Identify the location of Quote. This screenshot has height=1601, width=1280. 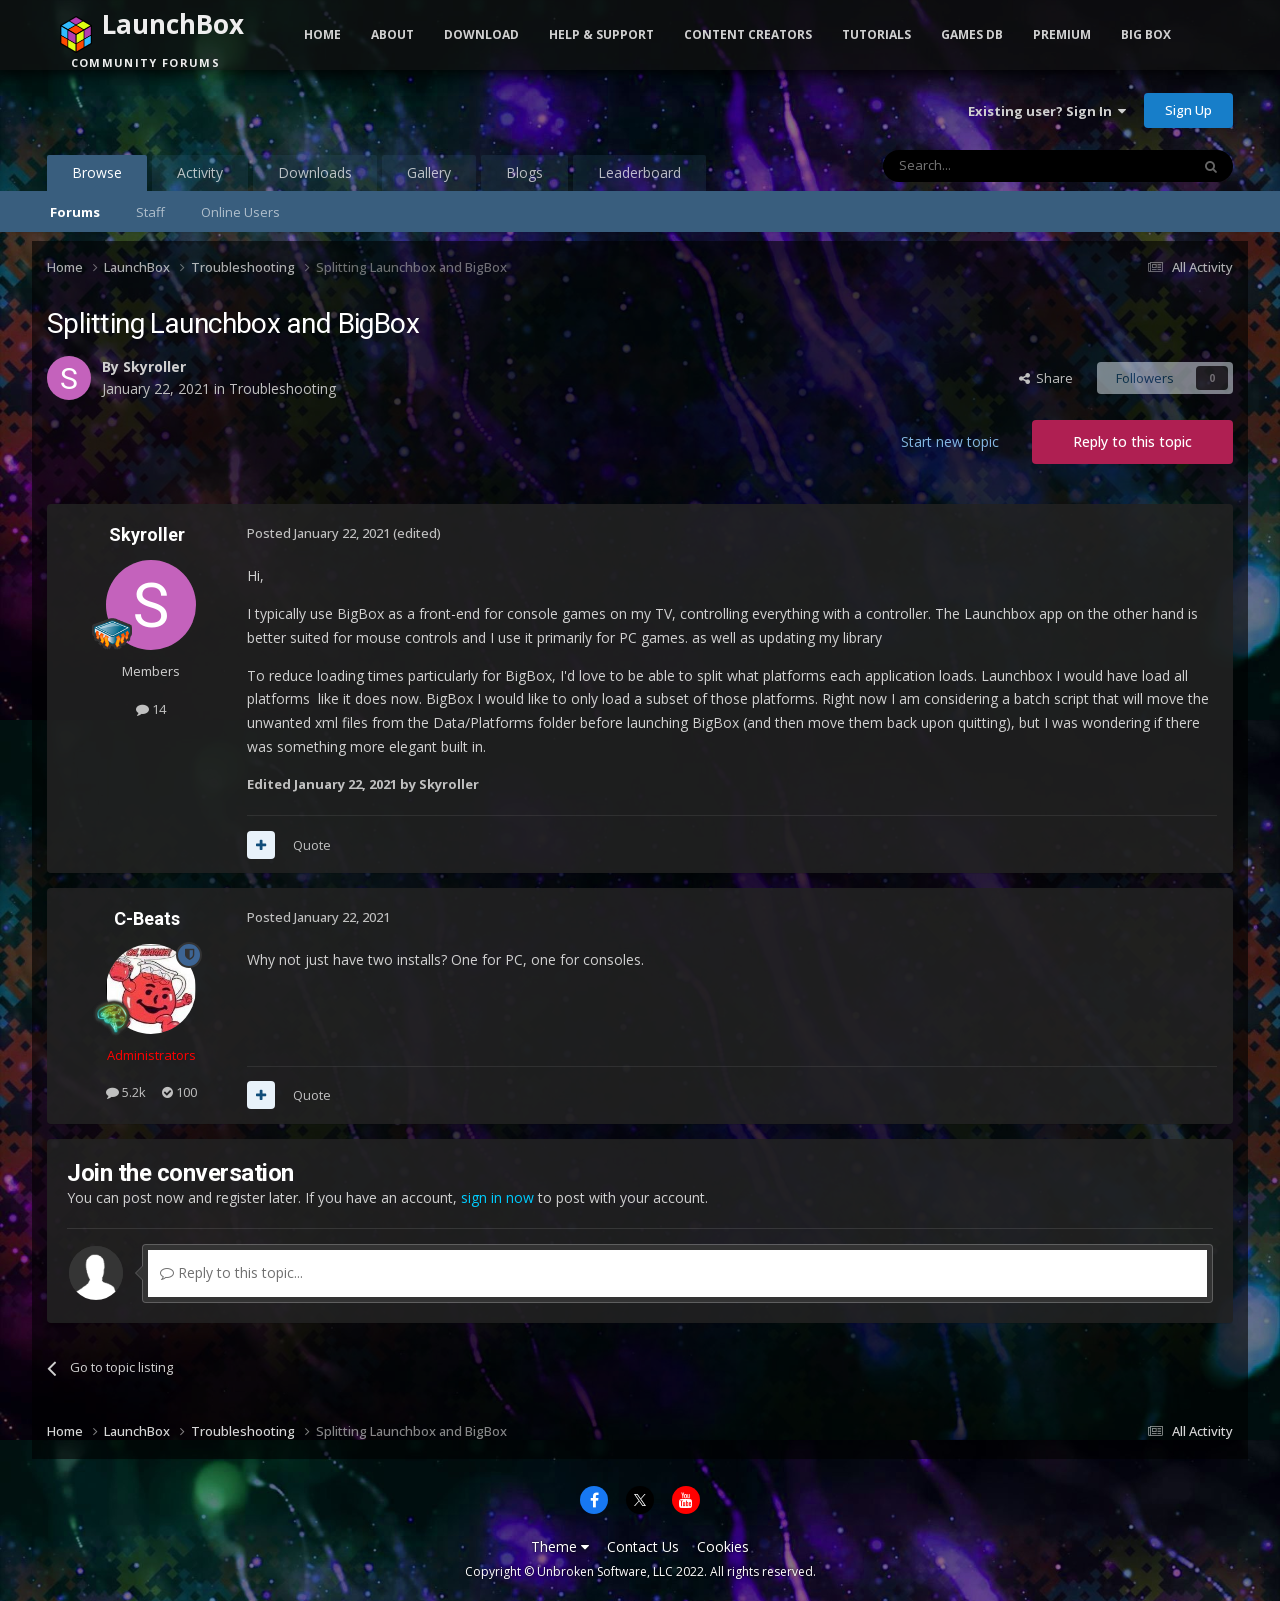
(312, 845).